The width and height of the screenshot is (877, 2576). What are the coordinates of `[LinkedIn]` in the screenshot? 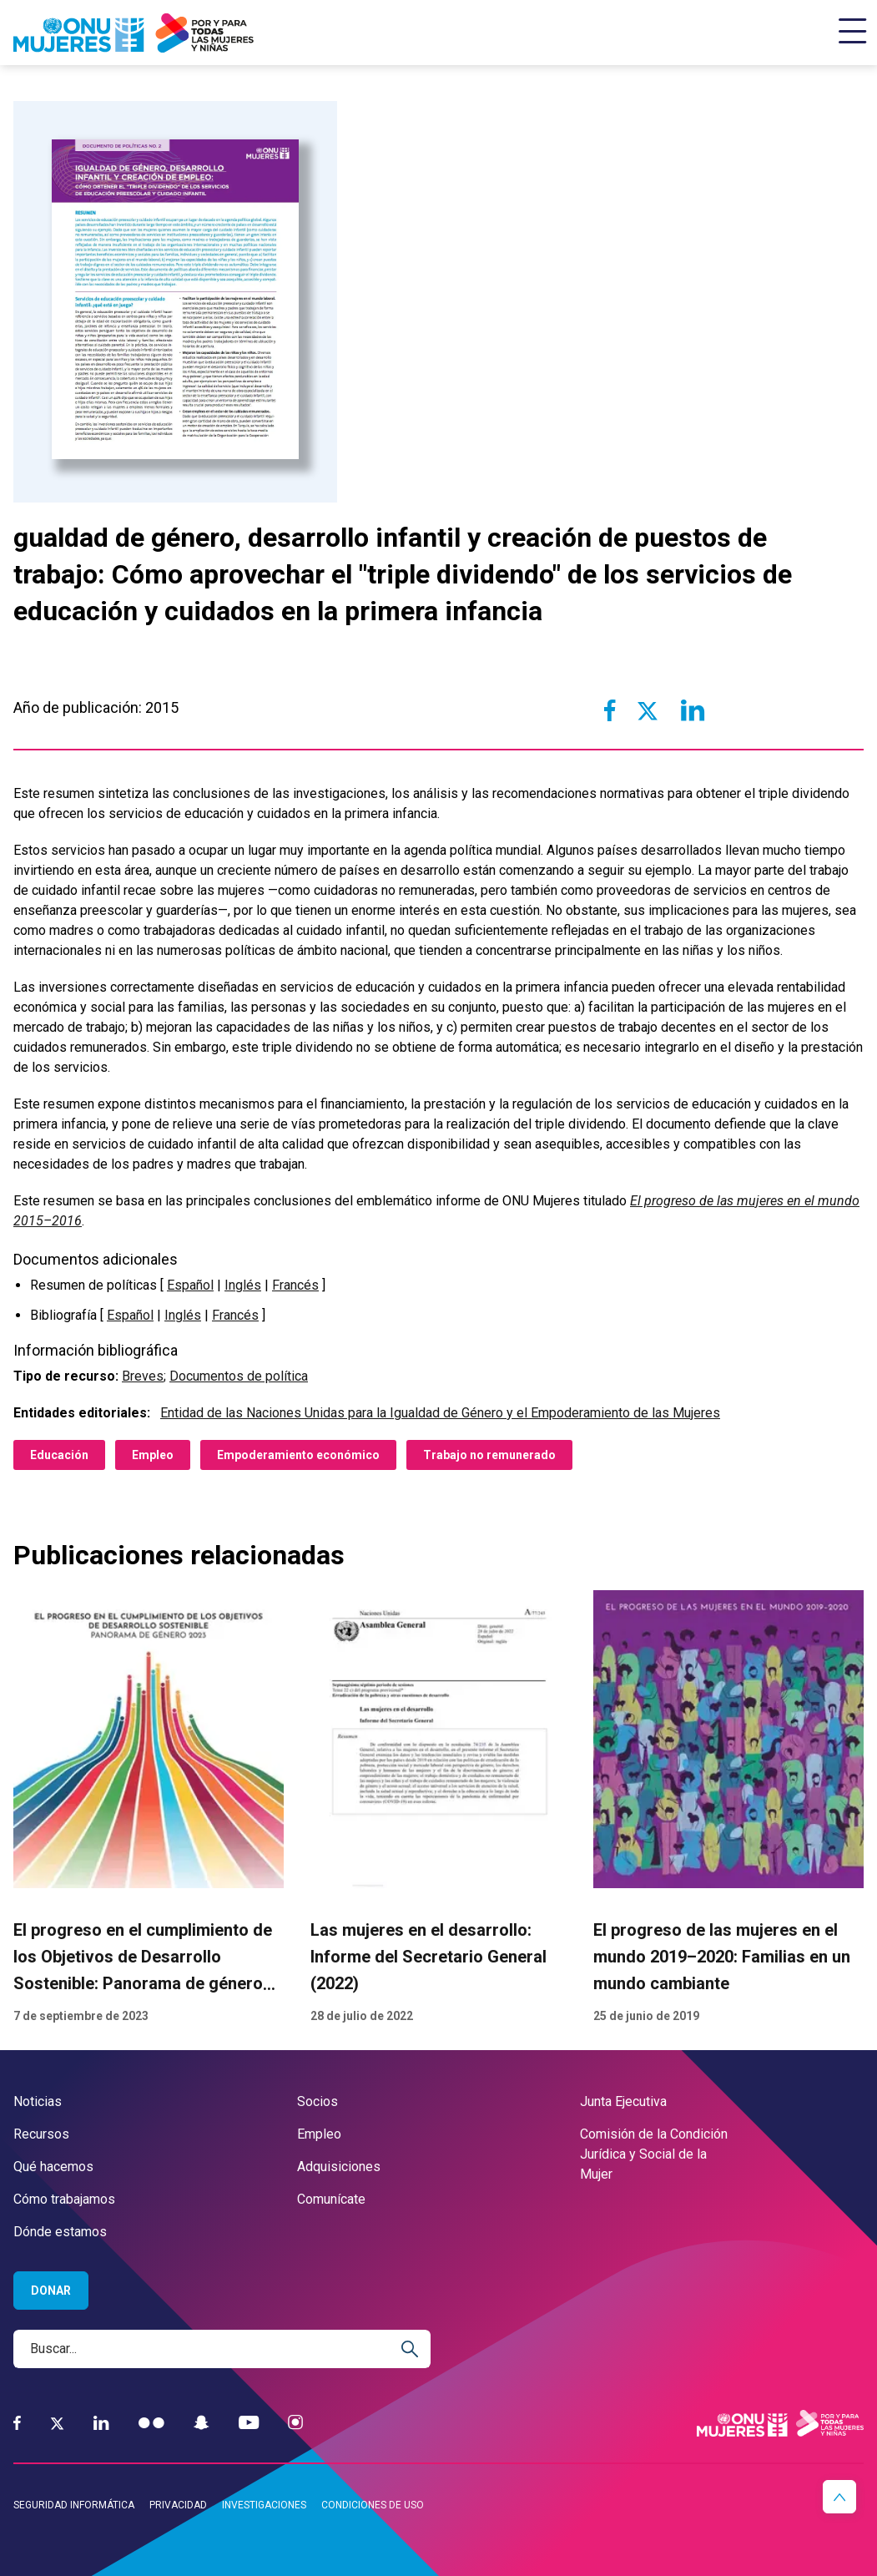 It's located at (101, 2423).